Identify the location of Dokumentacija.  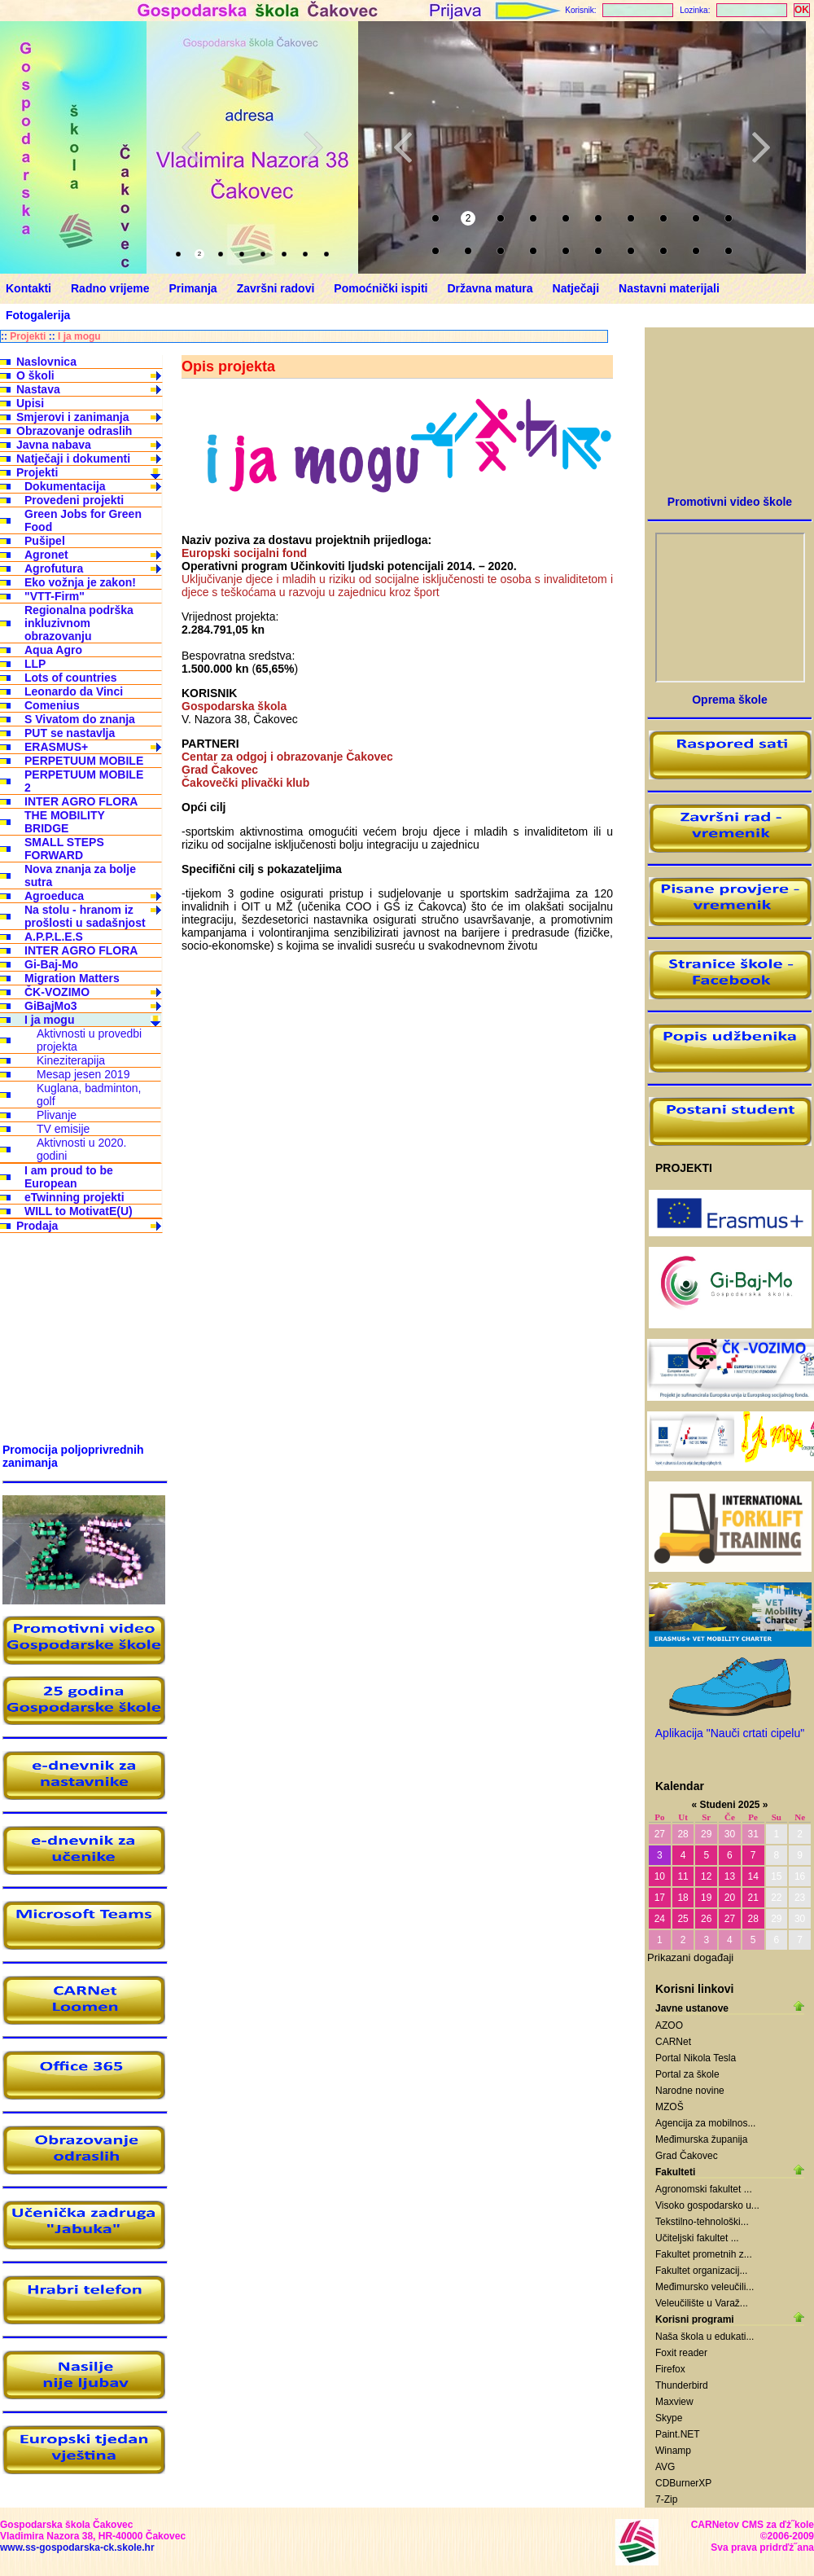
(65, 486).